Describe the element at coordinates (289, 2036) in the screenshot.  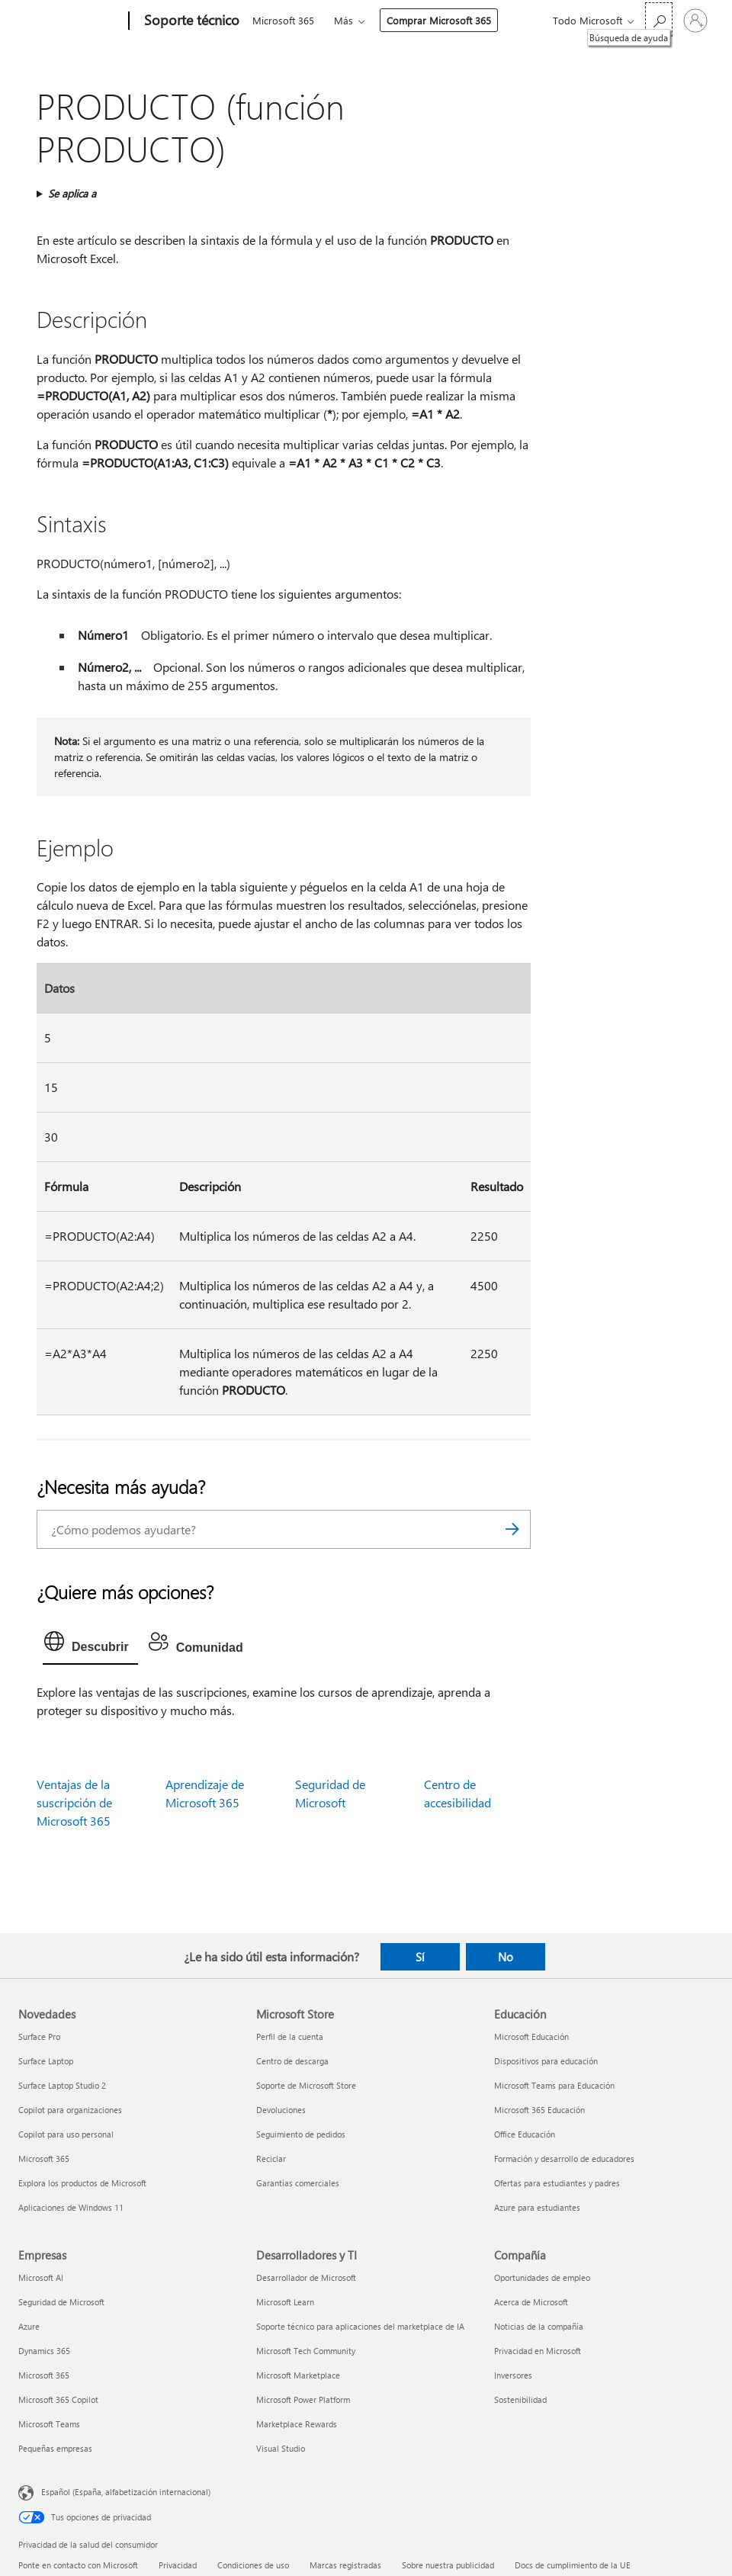
I see `Perfil de la cuenta [Perfil de la cuenta Microsoft Store]` at that location.